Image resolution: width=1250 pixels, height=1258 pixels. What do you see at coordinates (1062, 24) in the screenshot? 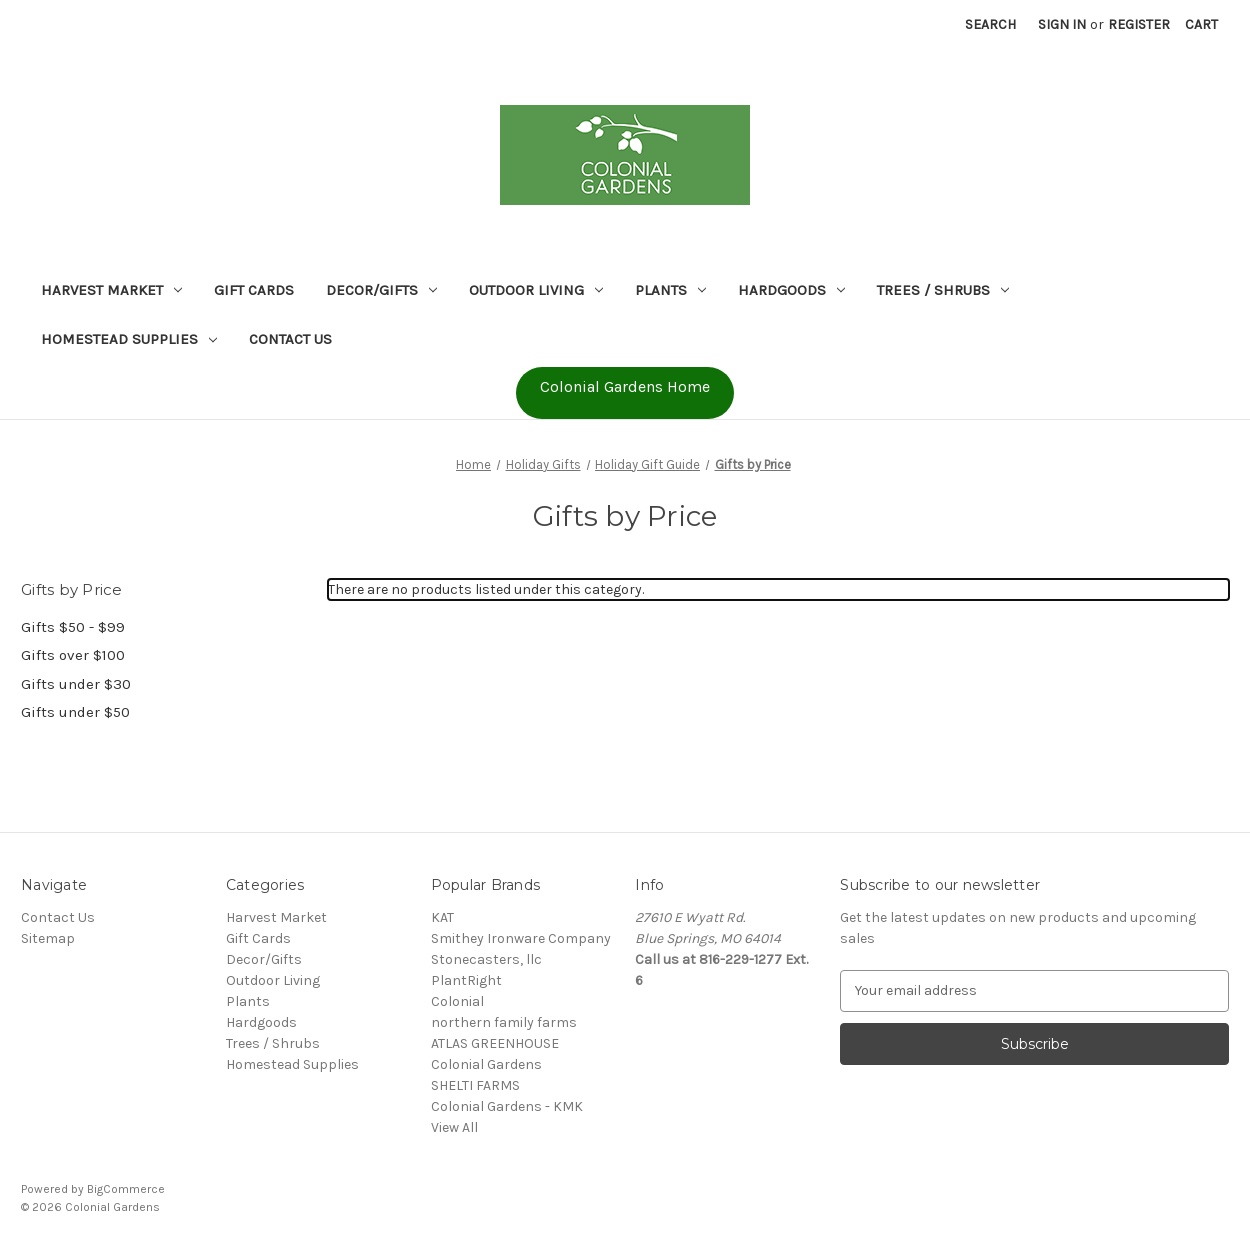
I see `Sign in` at bounding box center [1062, 24].